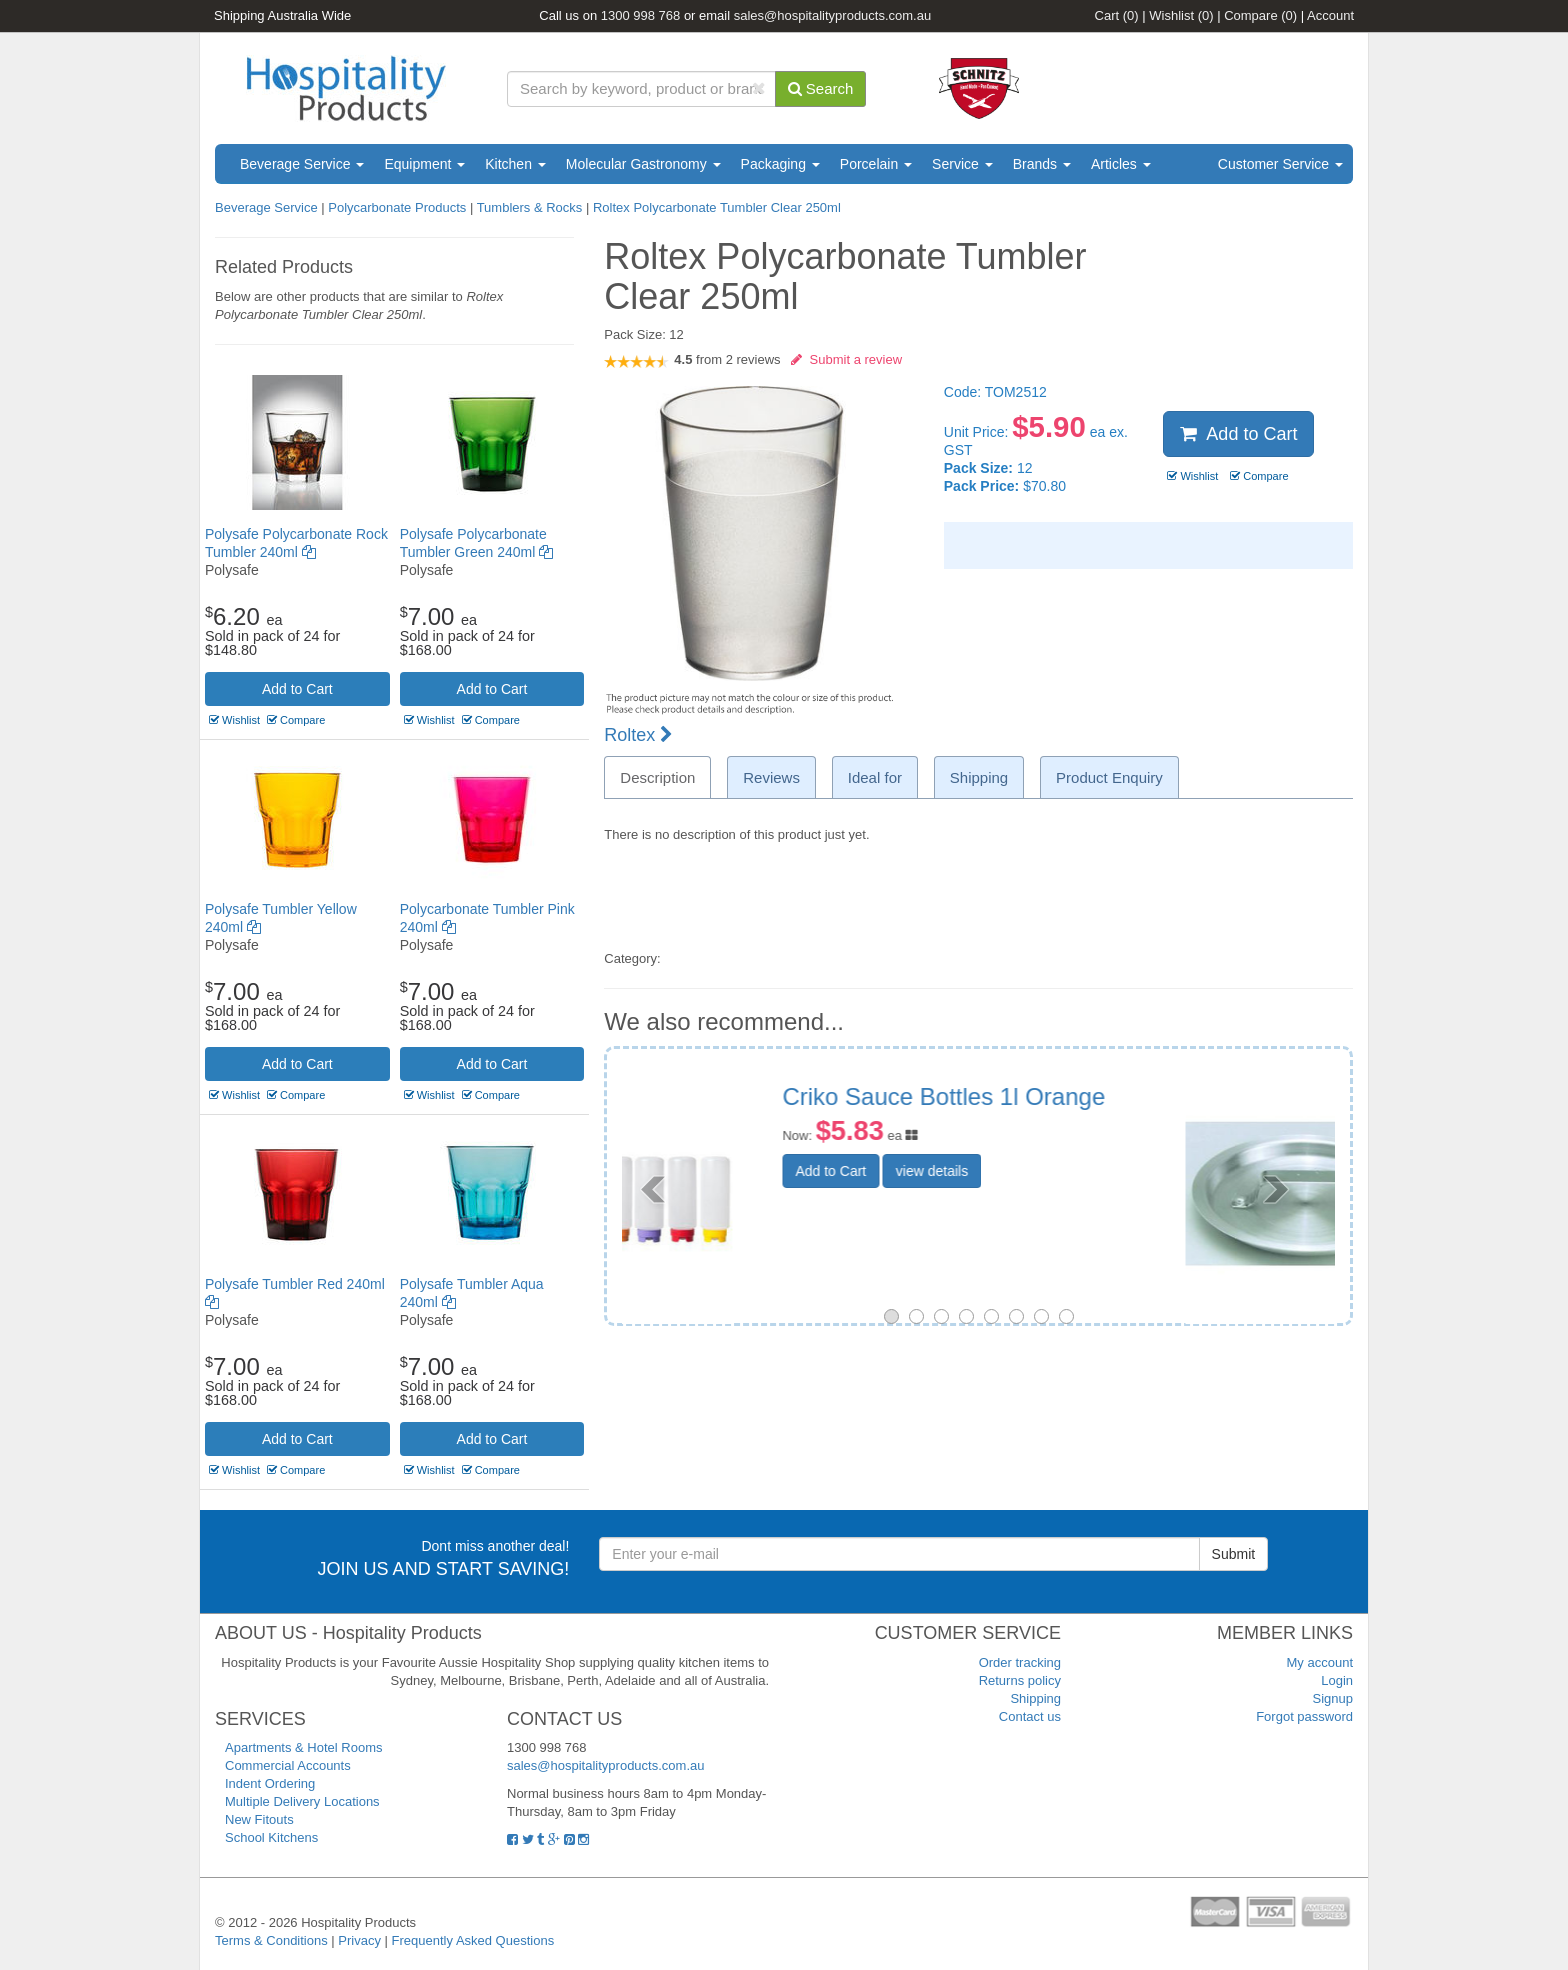 The height and width of the screenshot is (1970, 1568). Describe the element at coordinates (979, 777) in the screenshot. I see `Shipping [tab]` at that location.